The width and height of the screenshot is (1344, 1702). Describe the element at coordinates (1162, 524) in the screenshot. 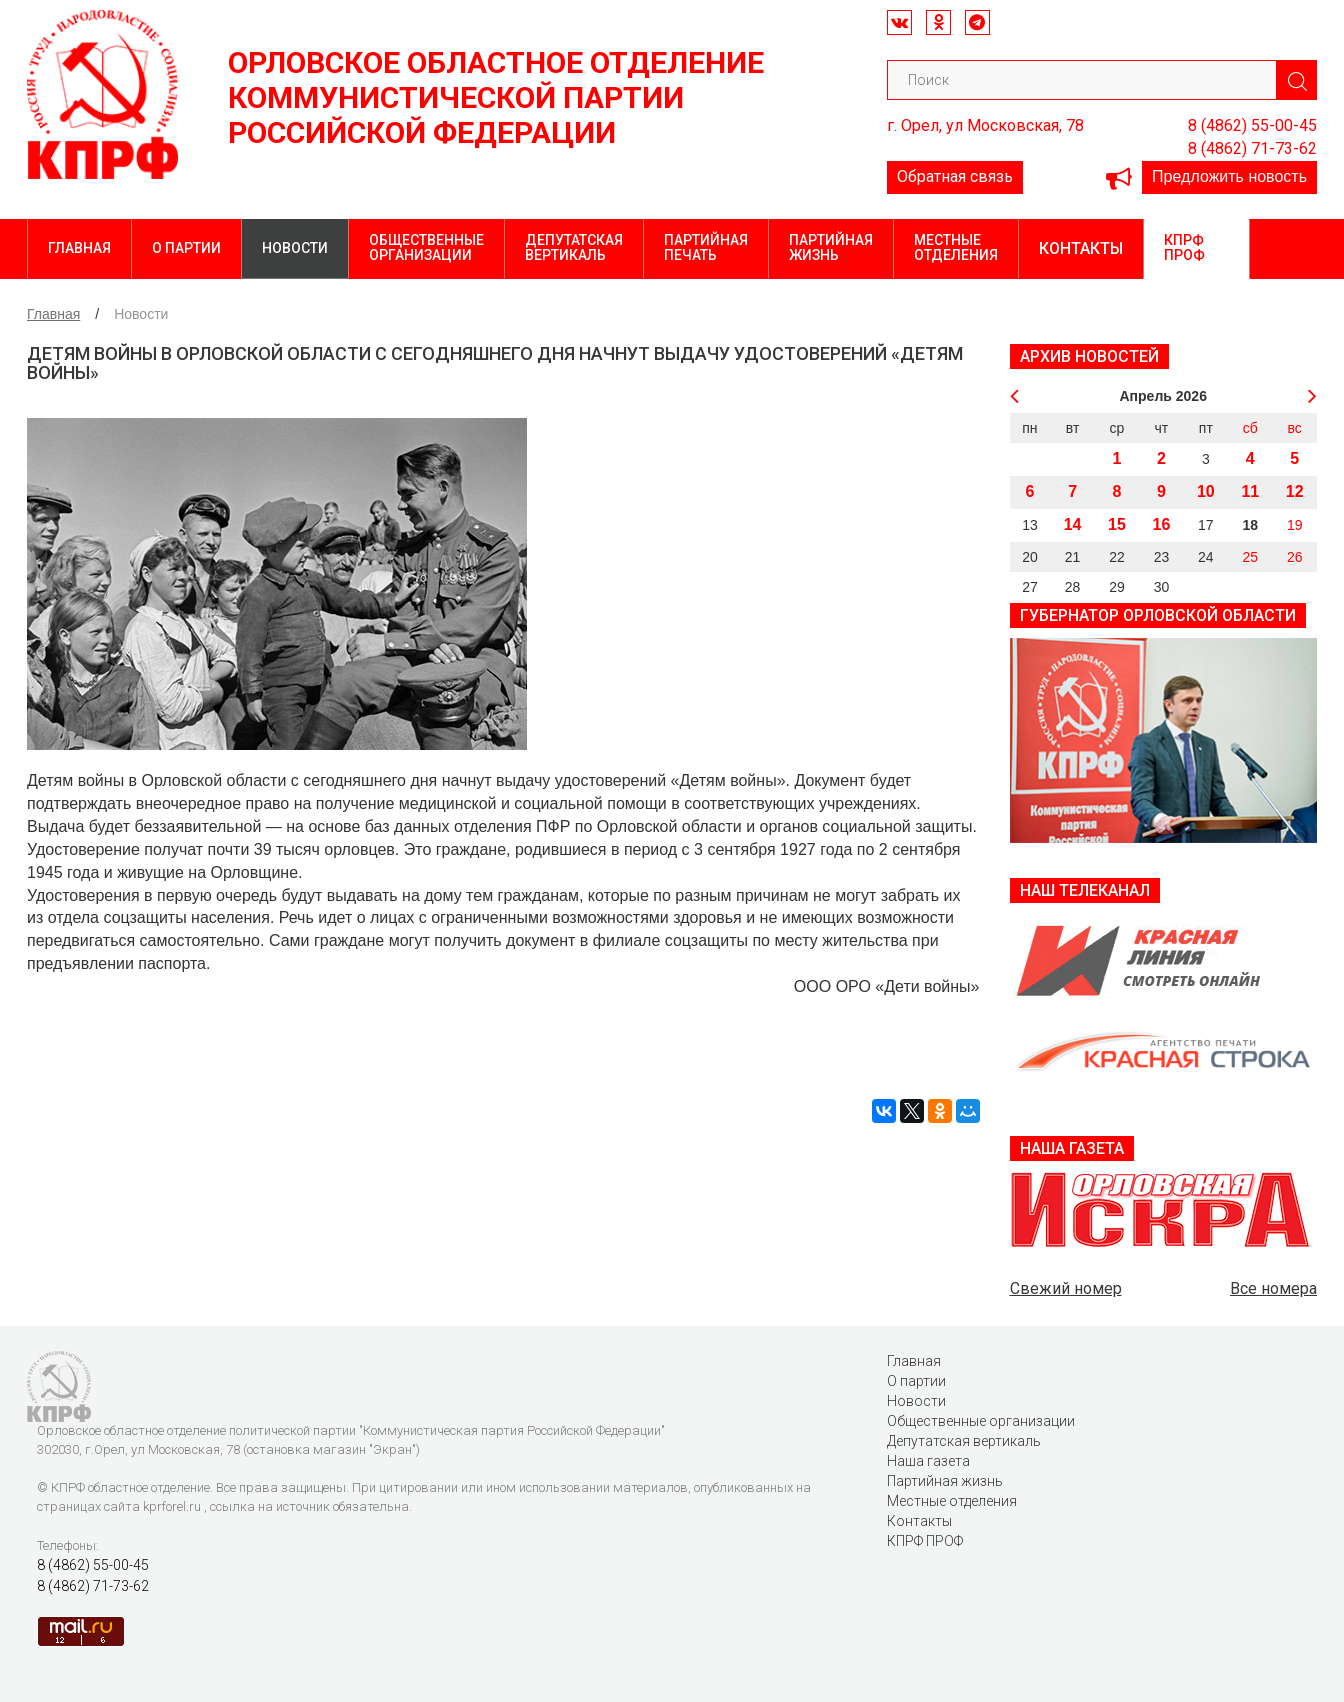

I see `16` at that location.